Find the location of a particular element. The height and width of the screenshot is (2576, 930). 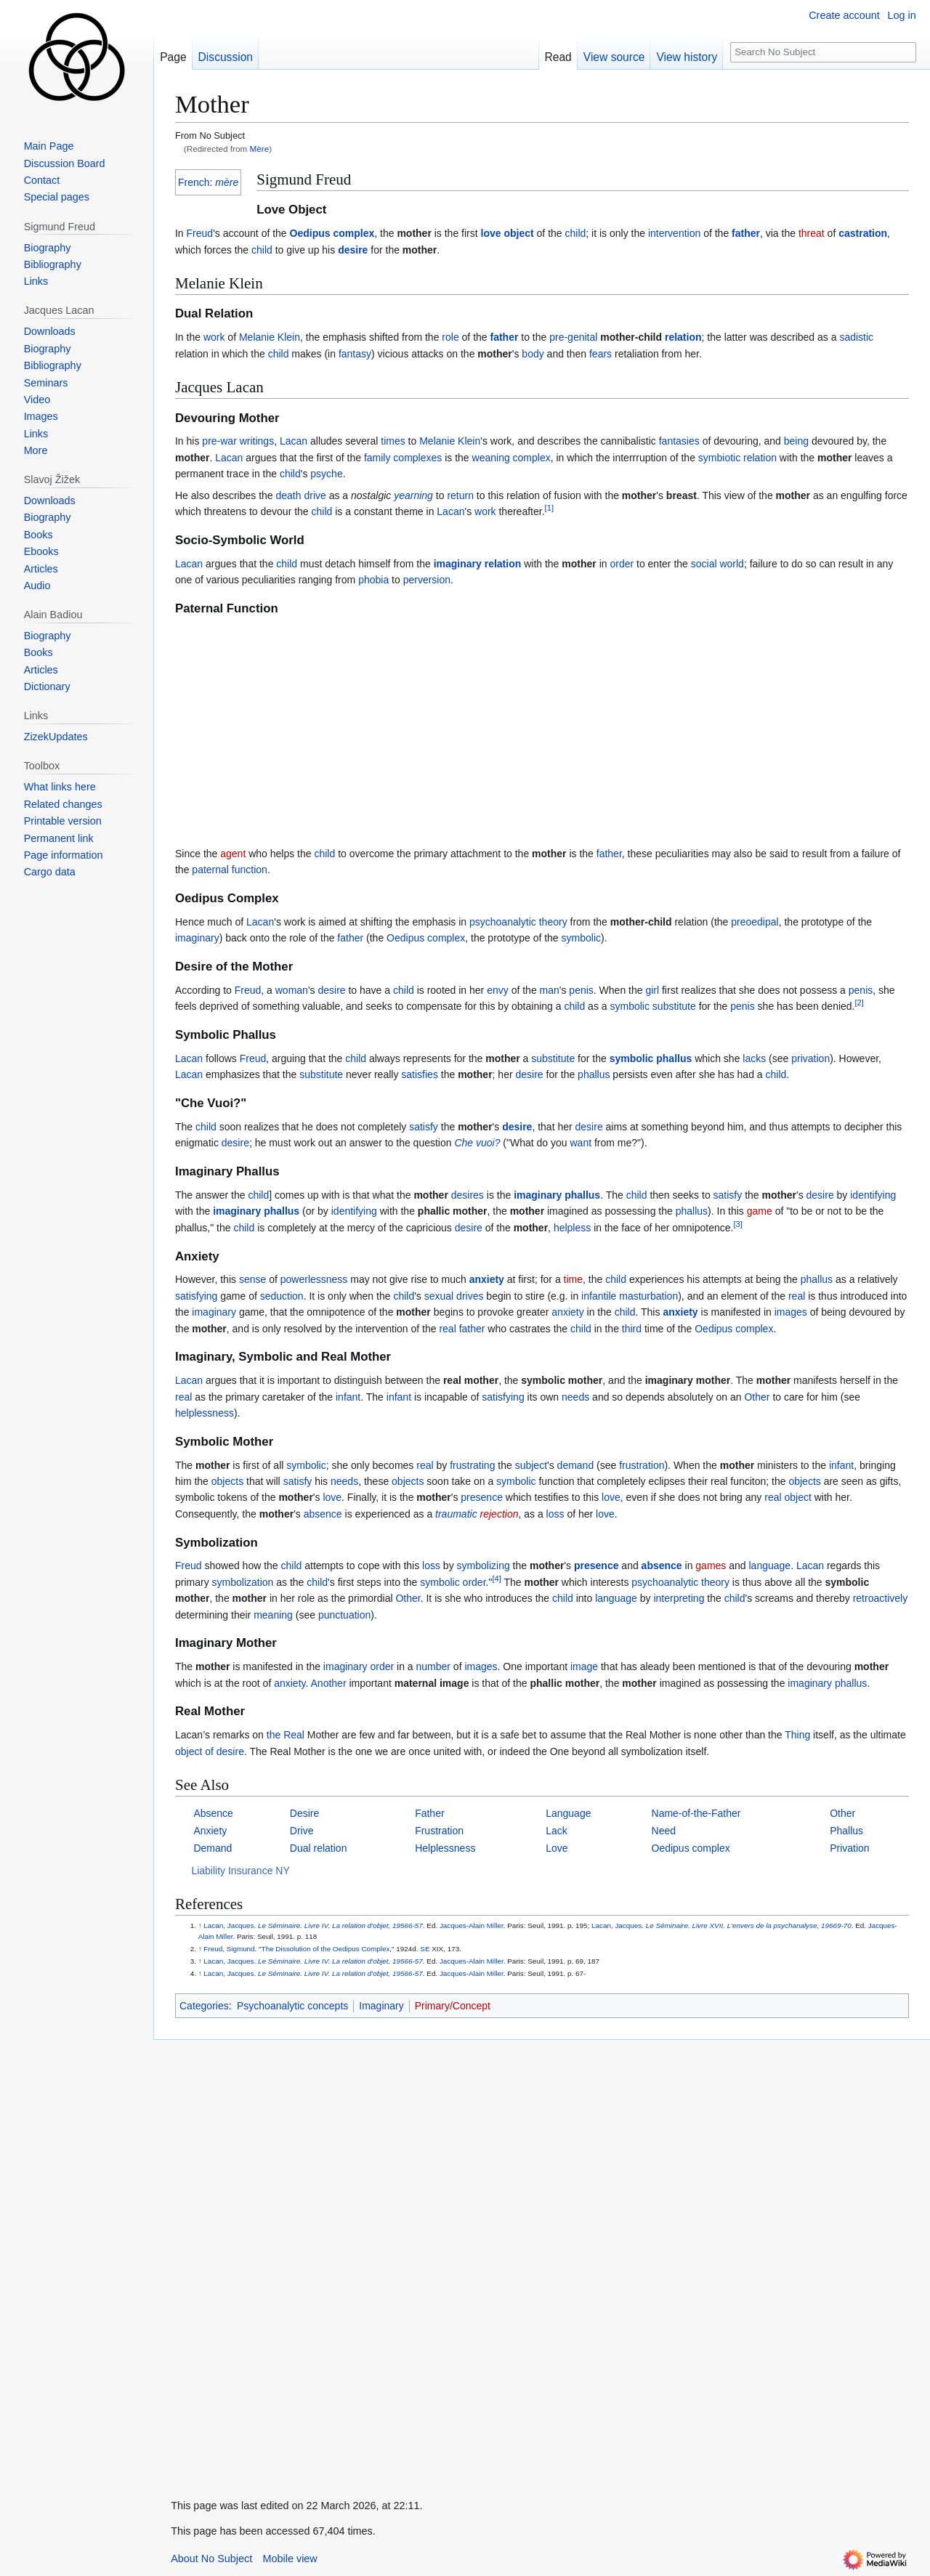

object of desire is located at coordinates (209, 1751).